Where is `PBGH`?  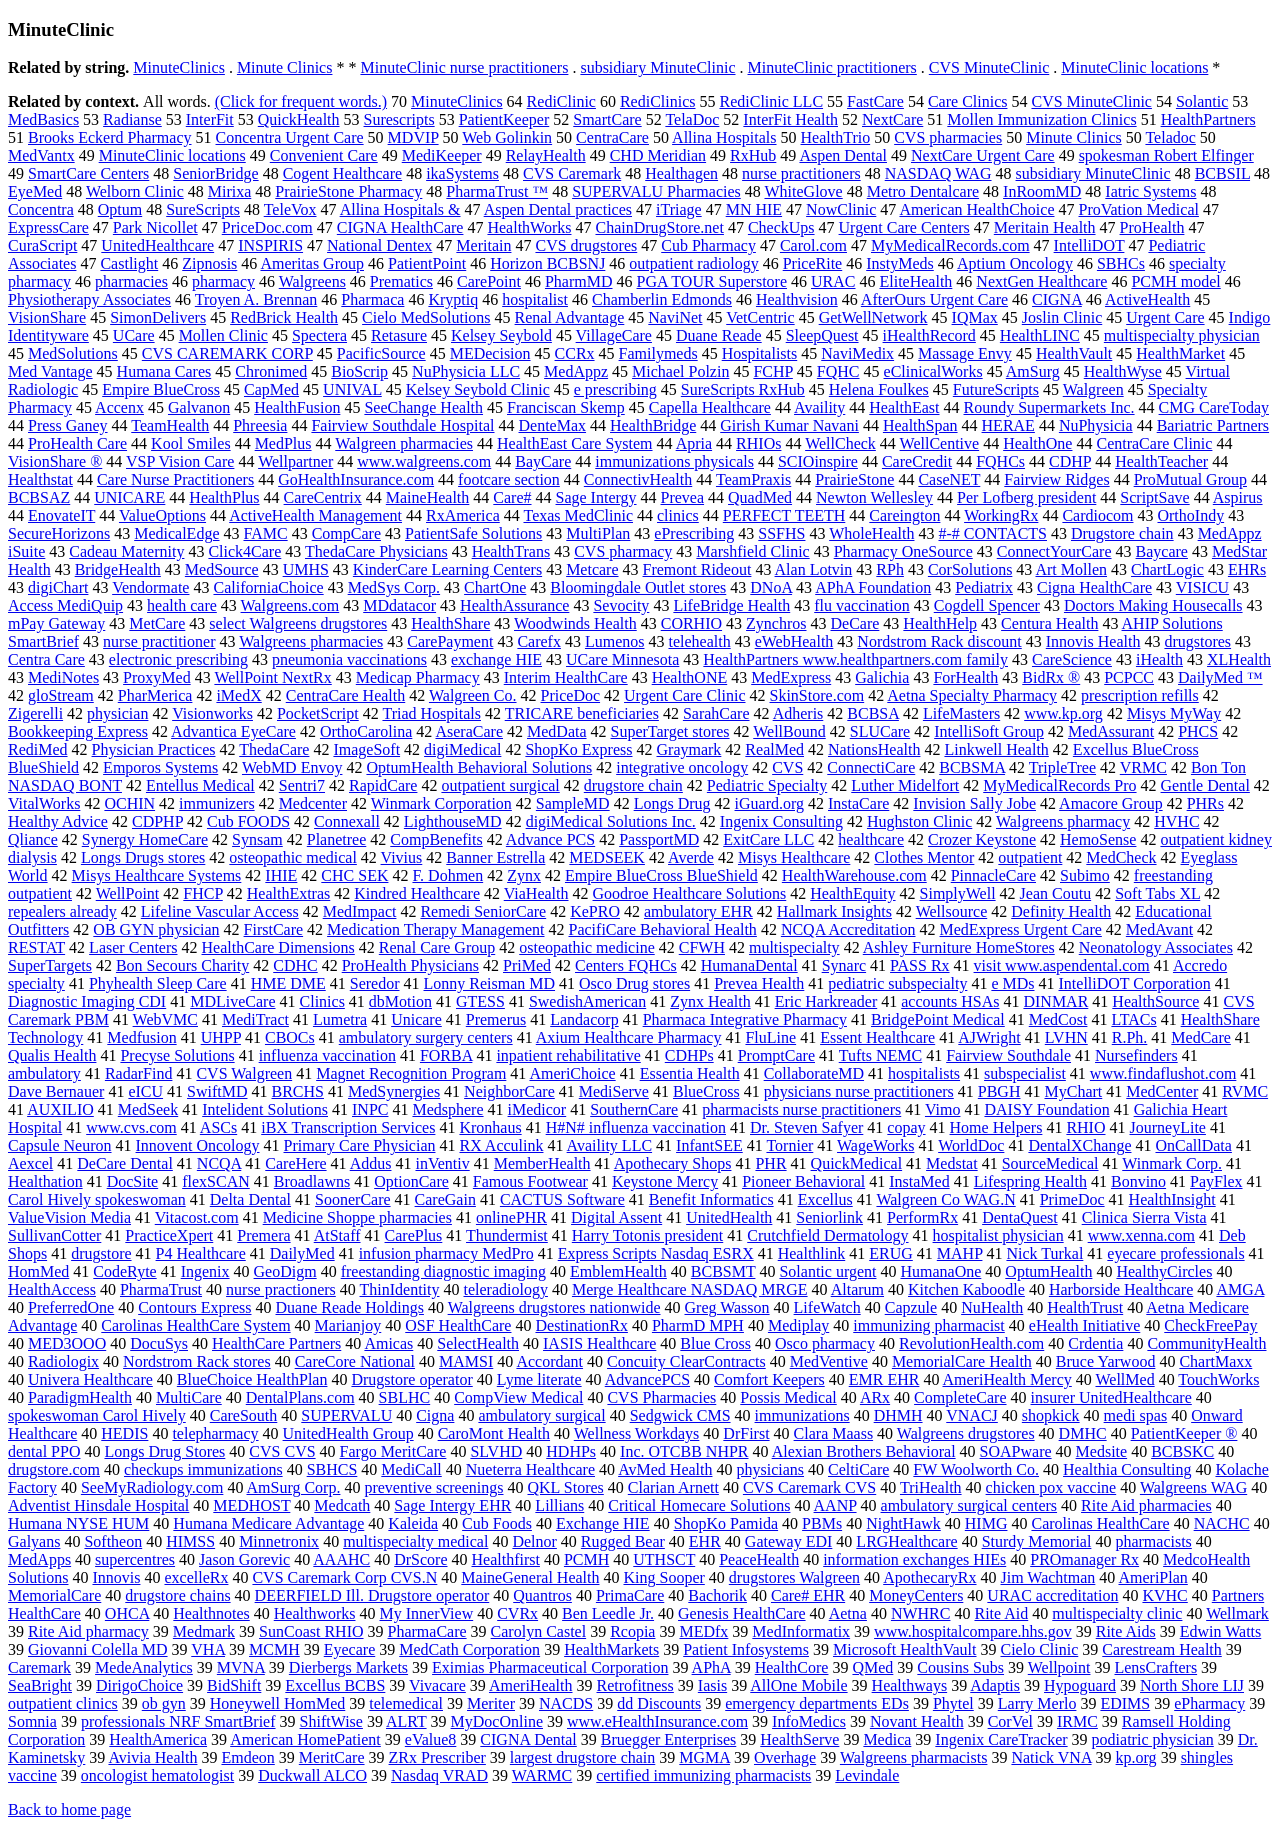 PBGH is located at coordinates (999, 1091).